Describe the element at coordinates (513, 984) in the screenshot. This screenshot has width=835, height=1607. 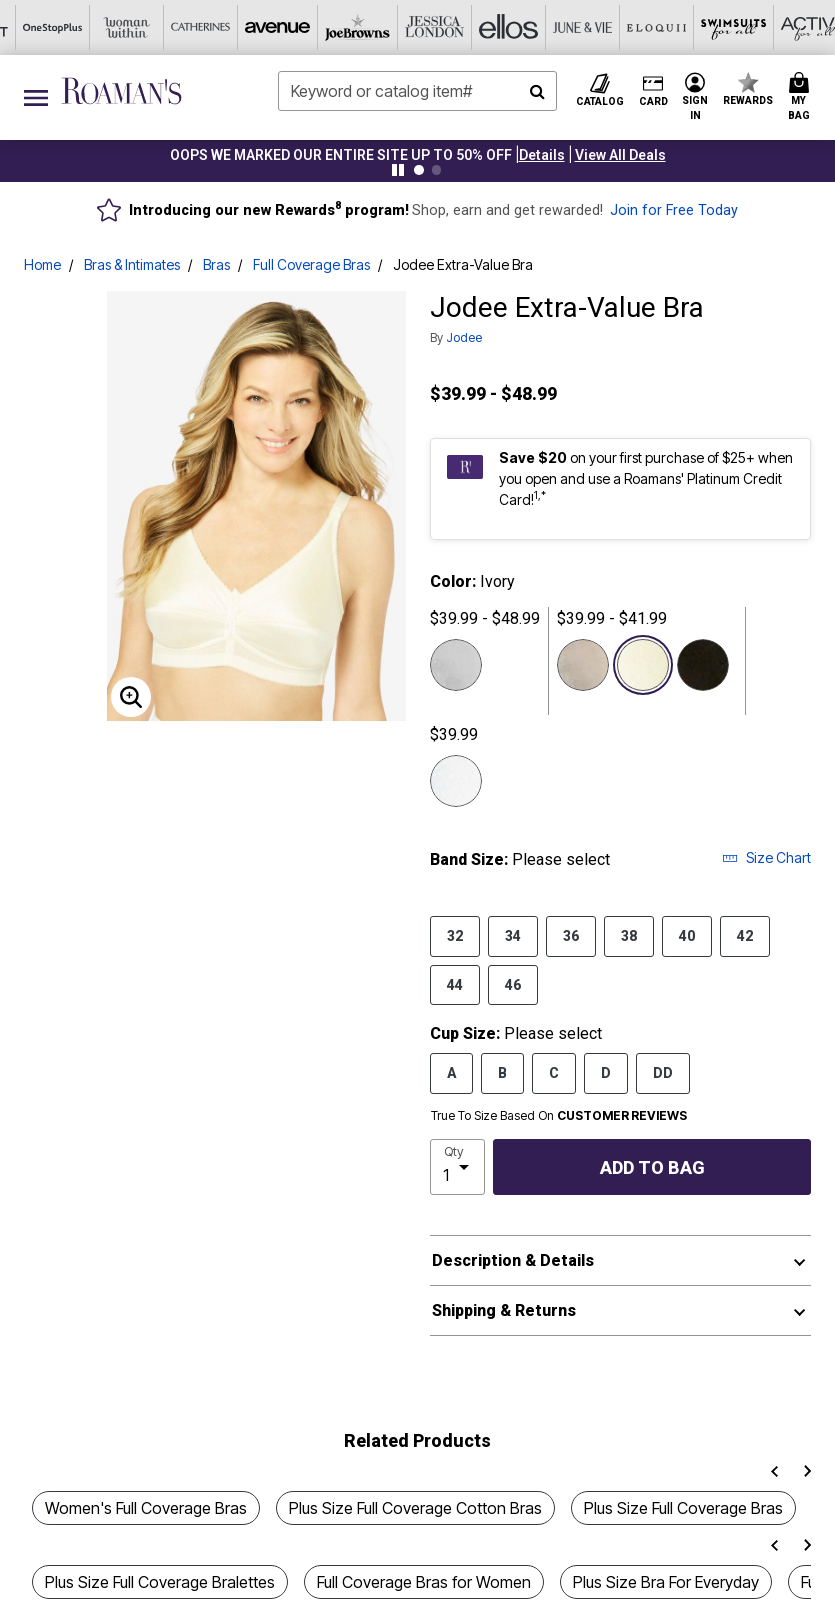
I see `46 [Select Band Size 46]` at that location.